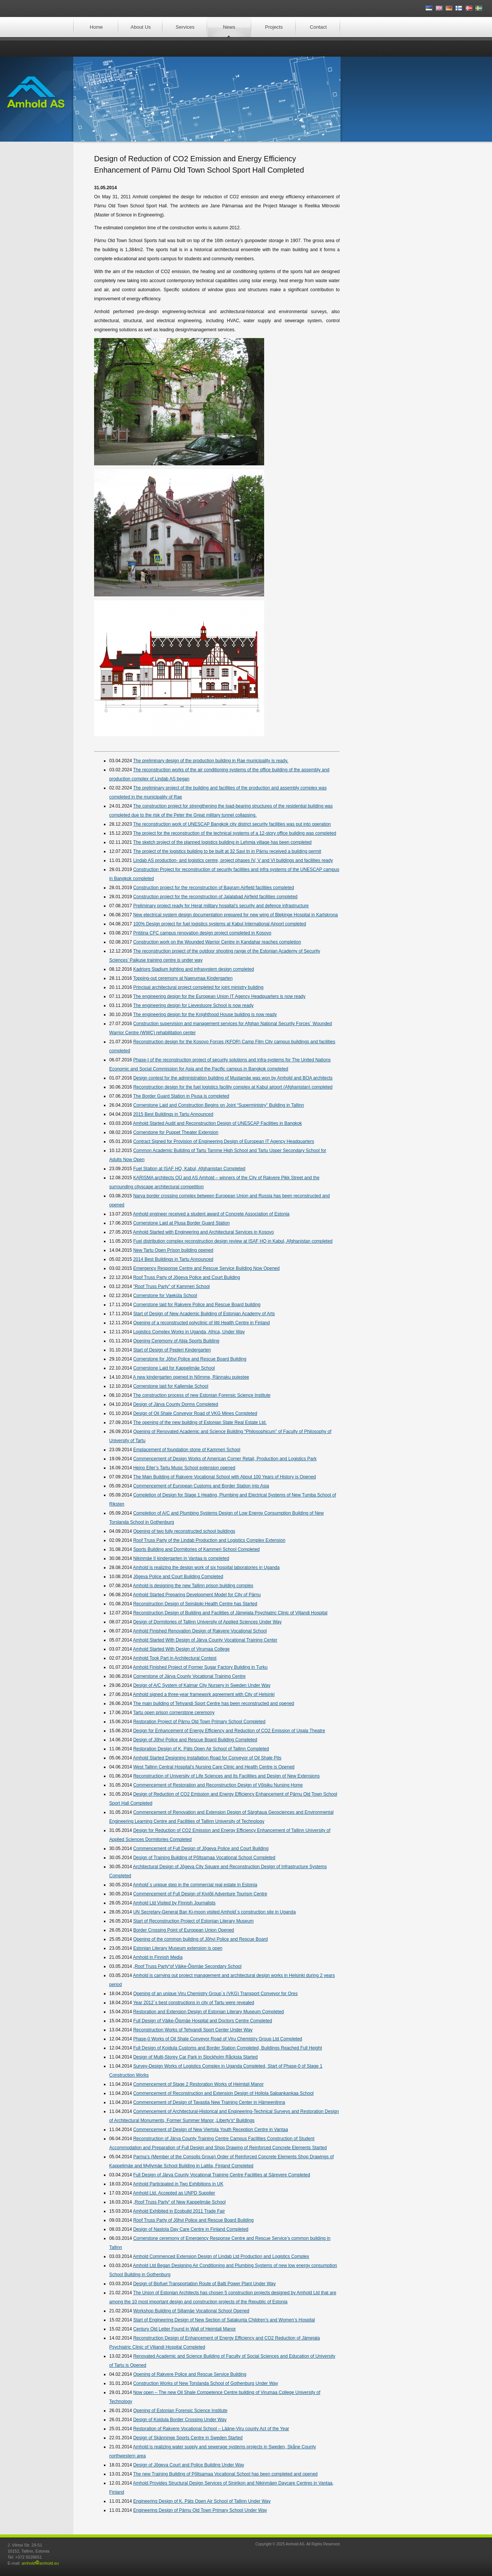 This screenshot has height=2576, width=492. I want to click on Design of Skänninge Sports Centre in Sweden Started, so click(188, 2437).